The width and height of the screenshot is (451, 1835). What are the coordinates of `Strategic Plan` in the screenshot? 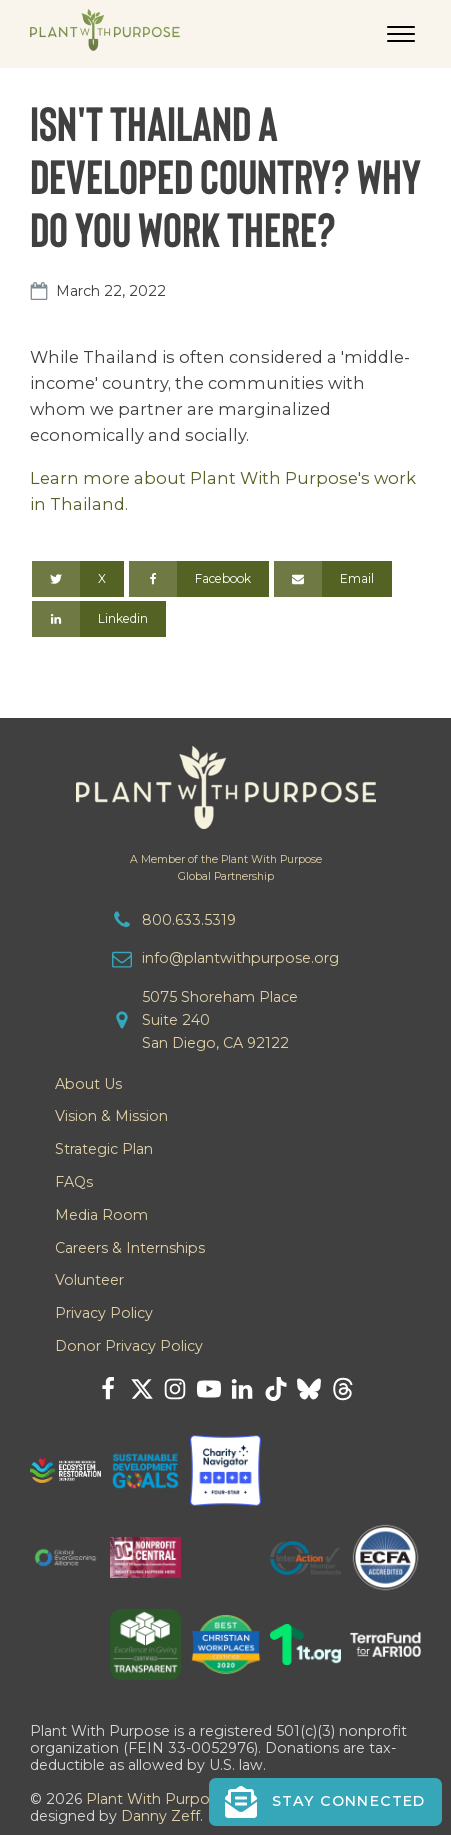 It's located at (104, 1149).